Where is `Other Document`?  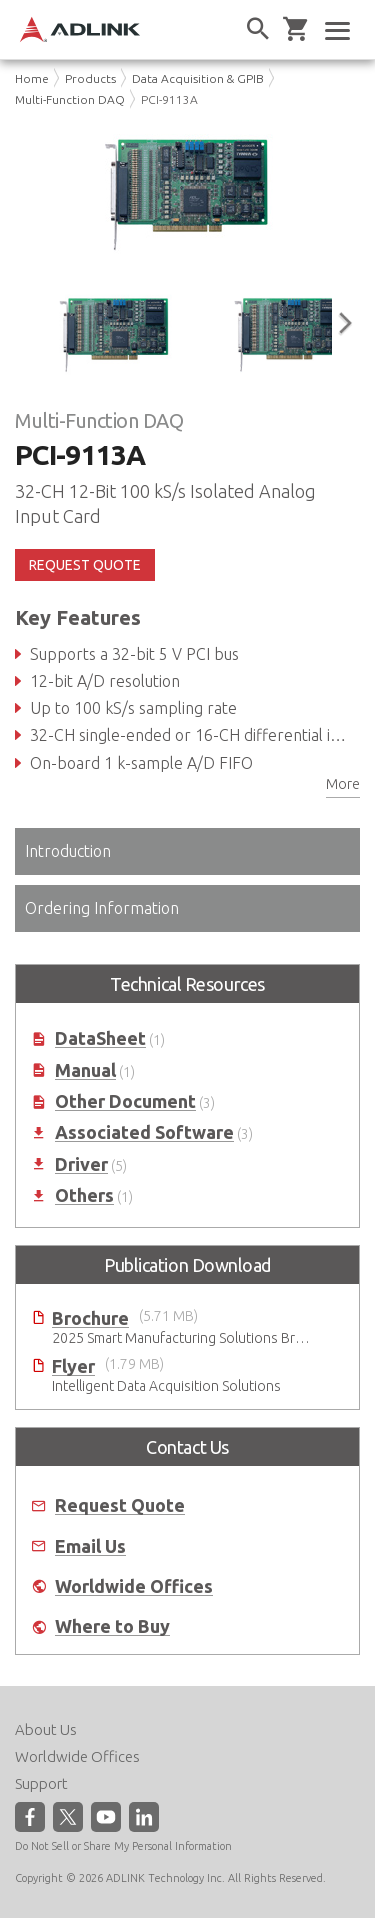 Other Document is located at coordinates (125, 1101).